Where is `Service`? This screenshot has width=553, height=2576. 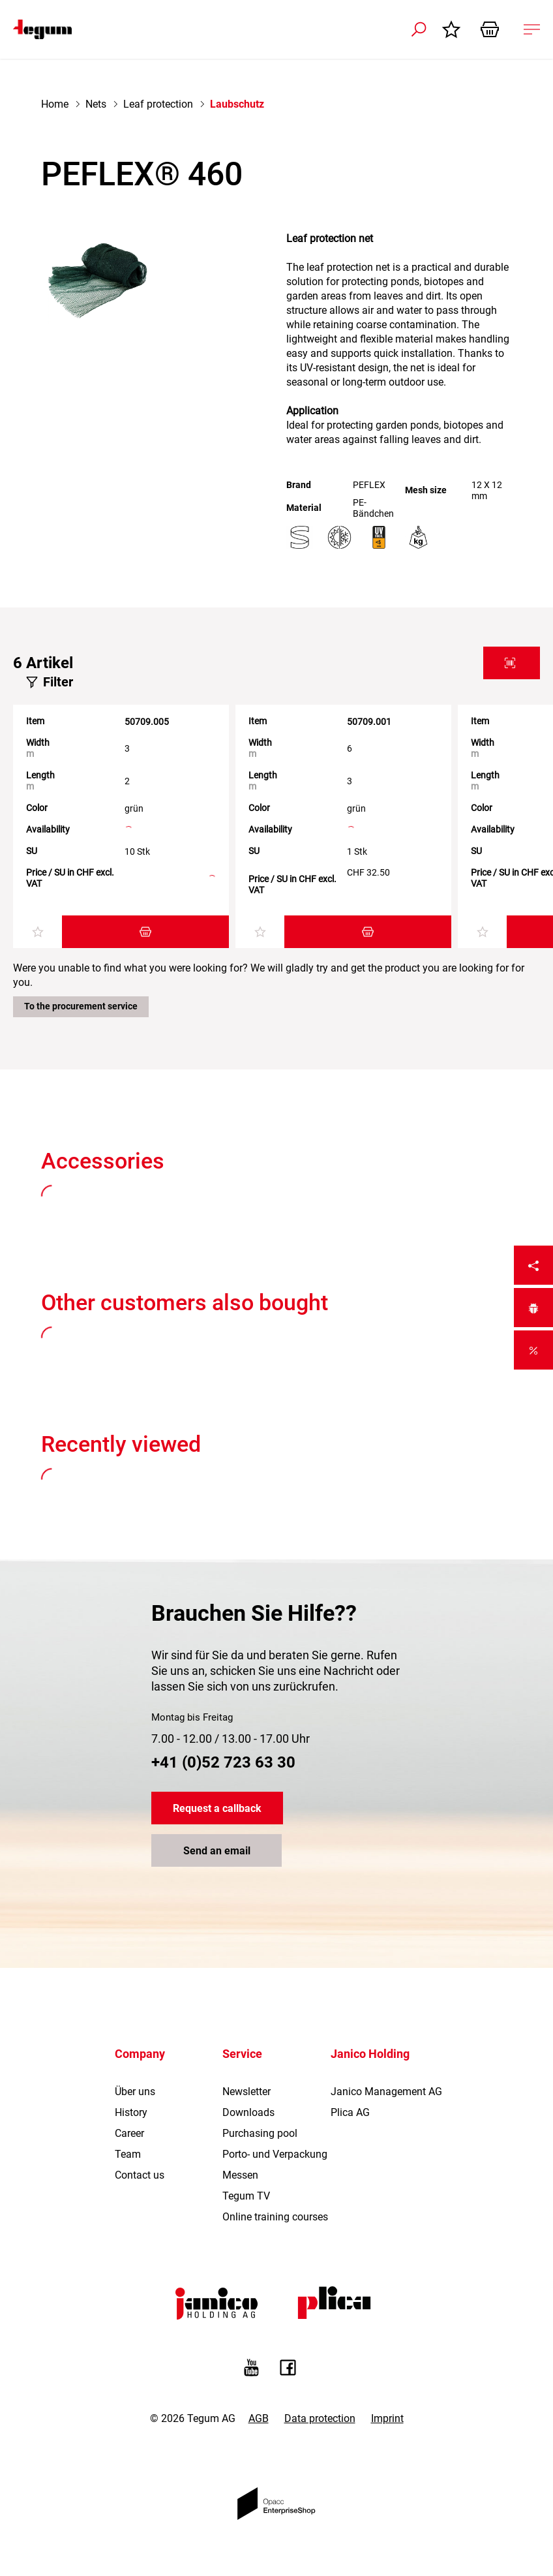 Service is located at coordinates (242, 2054).